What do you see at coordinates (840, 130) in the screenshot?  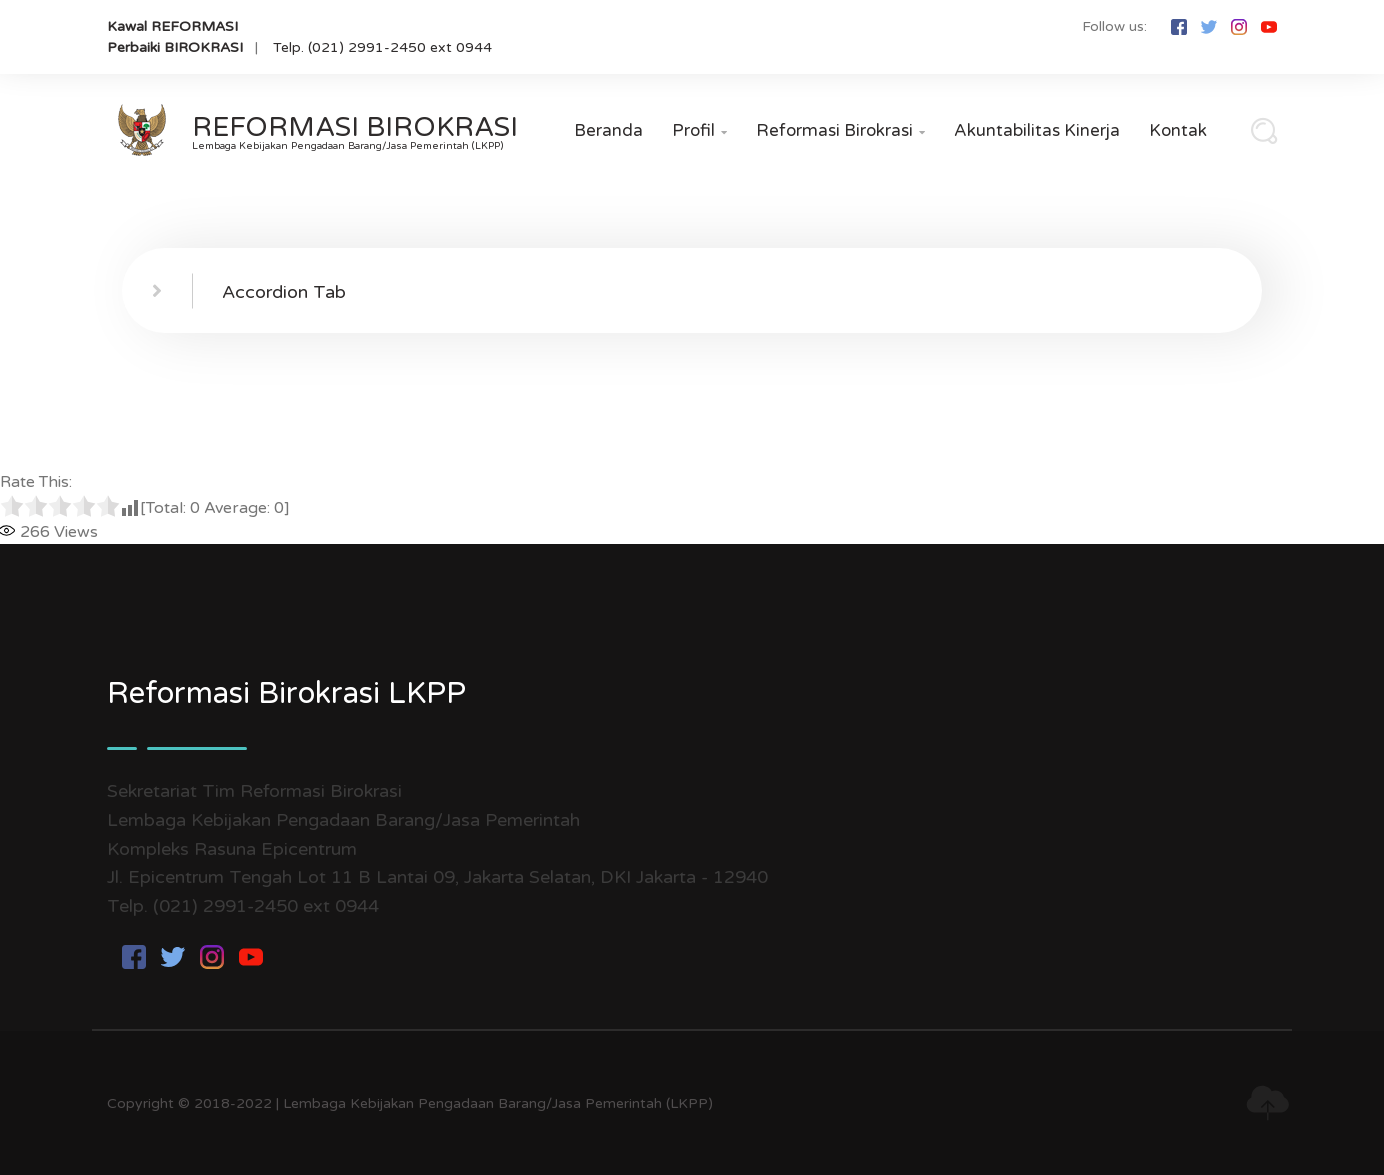 I see `Reformasi Birokrasi` at bounding box center [840, 130].